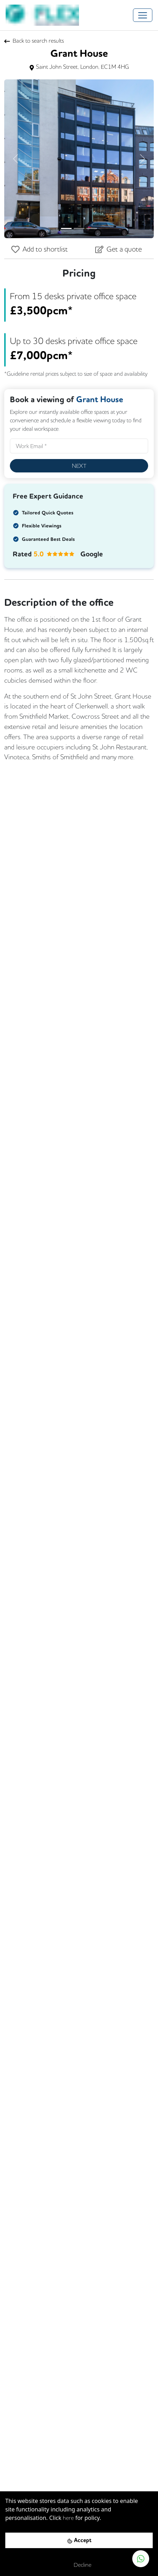 Image resolution: width=158 pixels, height=2576 pixels. Describe the element at coordinates (142, 15) in the screenshot. I see `[Toggle navigation]` at that location.